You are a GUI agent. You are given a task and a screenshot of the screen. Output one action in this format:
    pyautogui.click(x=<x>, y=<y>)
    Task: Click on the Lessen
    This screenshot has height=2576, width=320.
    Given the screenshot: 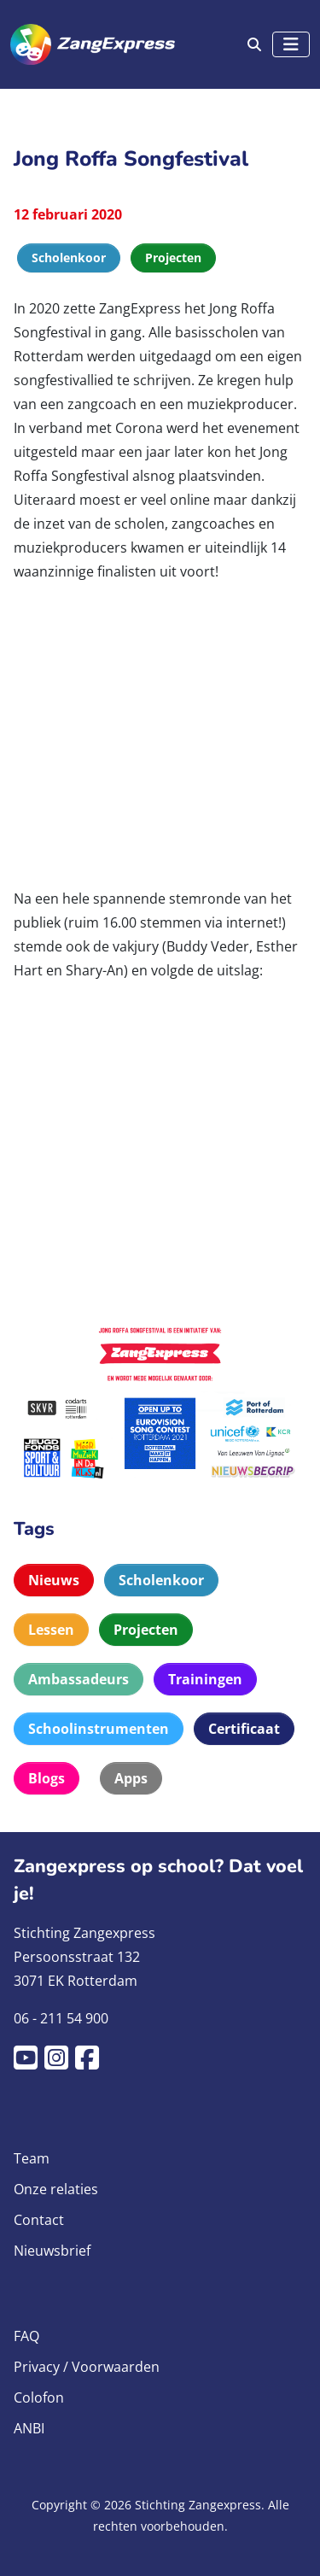 What is the action you would take?
    pyautogui.click(x=51, y=1629)
    